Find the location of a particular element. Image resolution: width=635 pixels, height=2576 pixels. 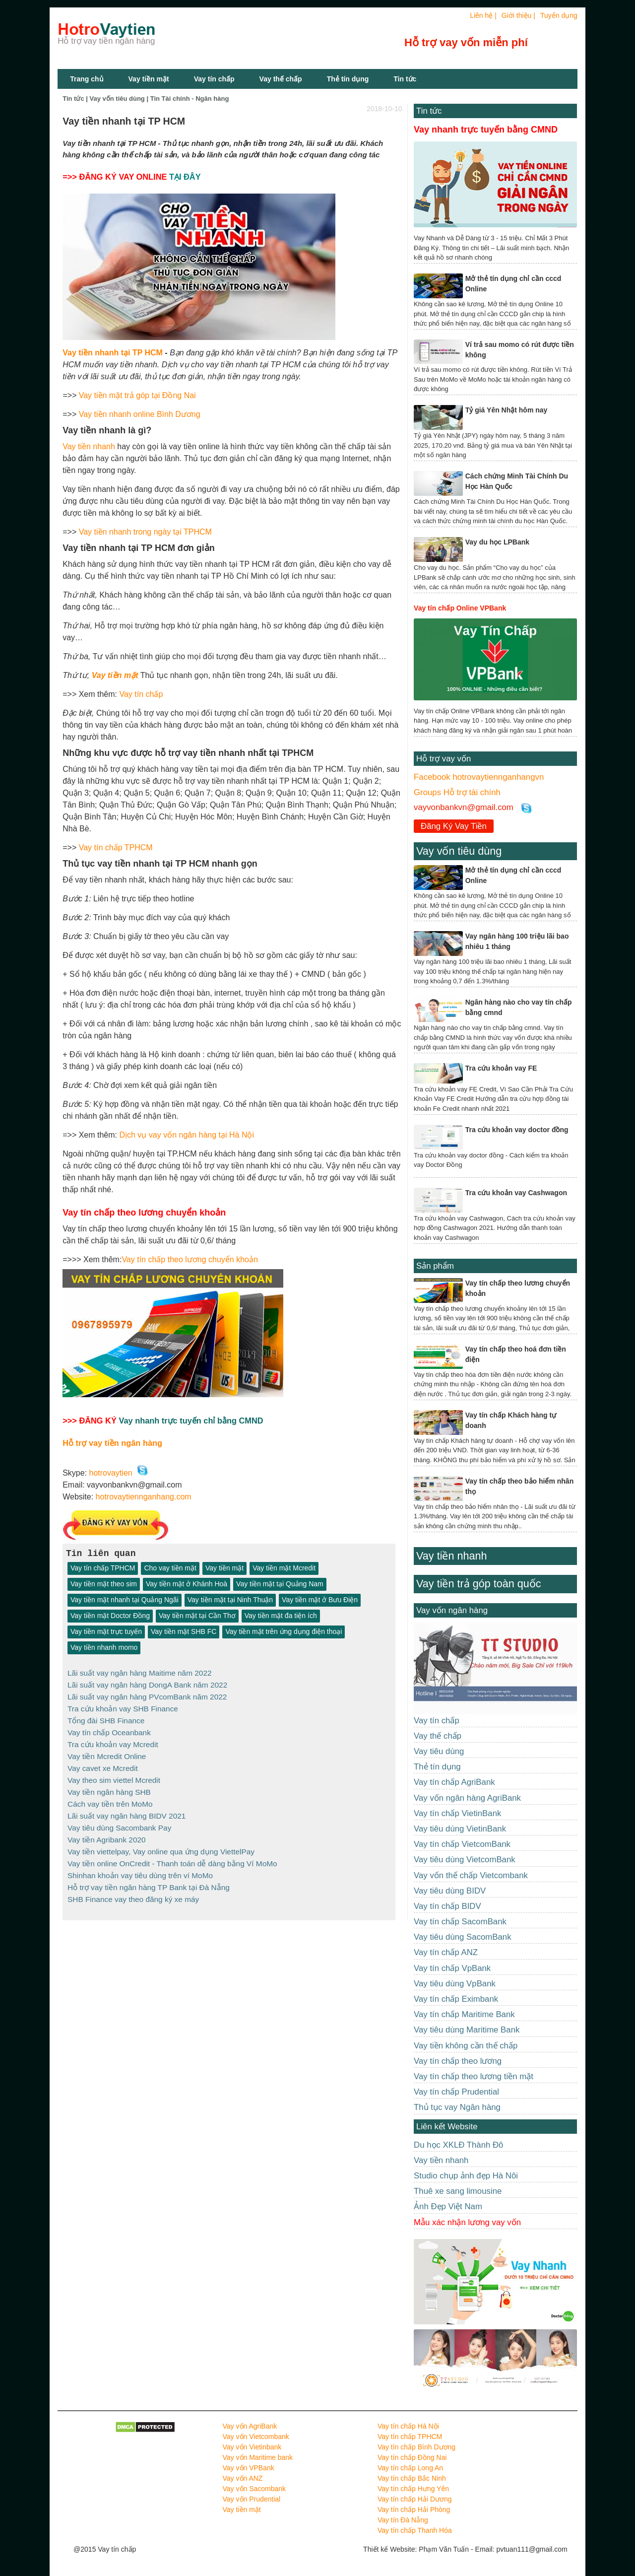

Hỗ trợ vay tiền ngân hàng is located at coordinates (112, 1442).